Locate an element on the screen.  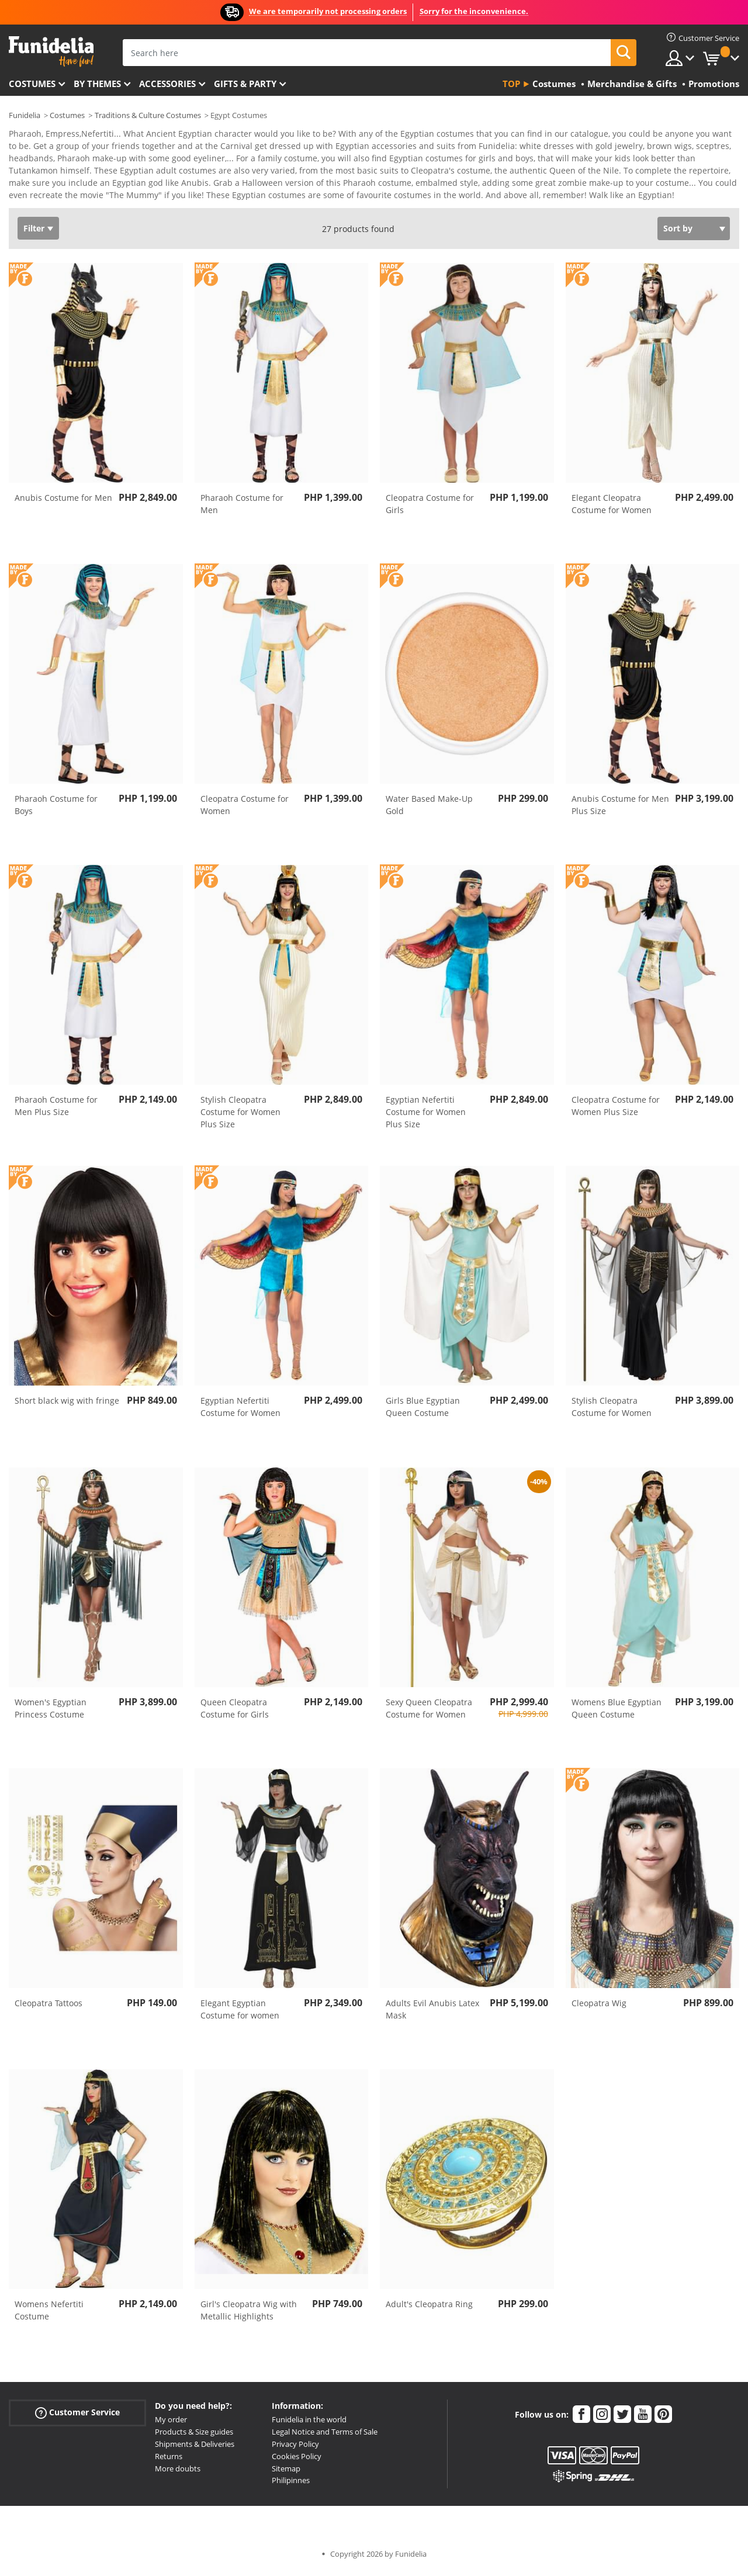
Privacy Policy is located at coordinates (295, 2448).